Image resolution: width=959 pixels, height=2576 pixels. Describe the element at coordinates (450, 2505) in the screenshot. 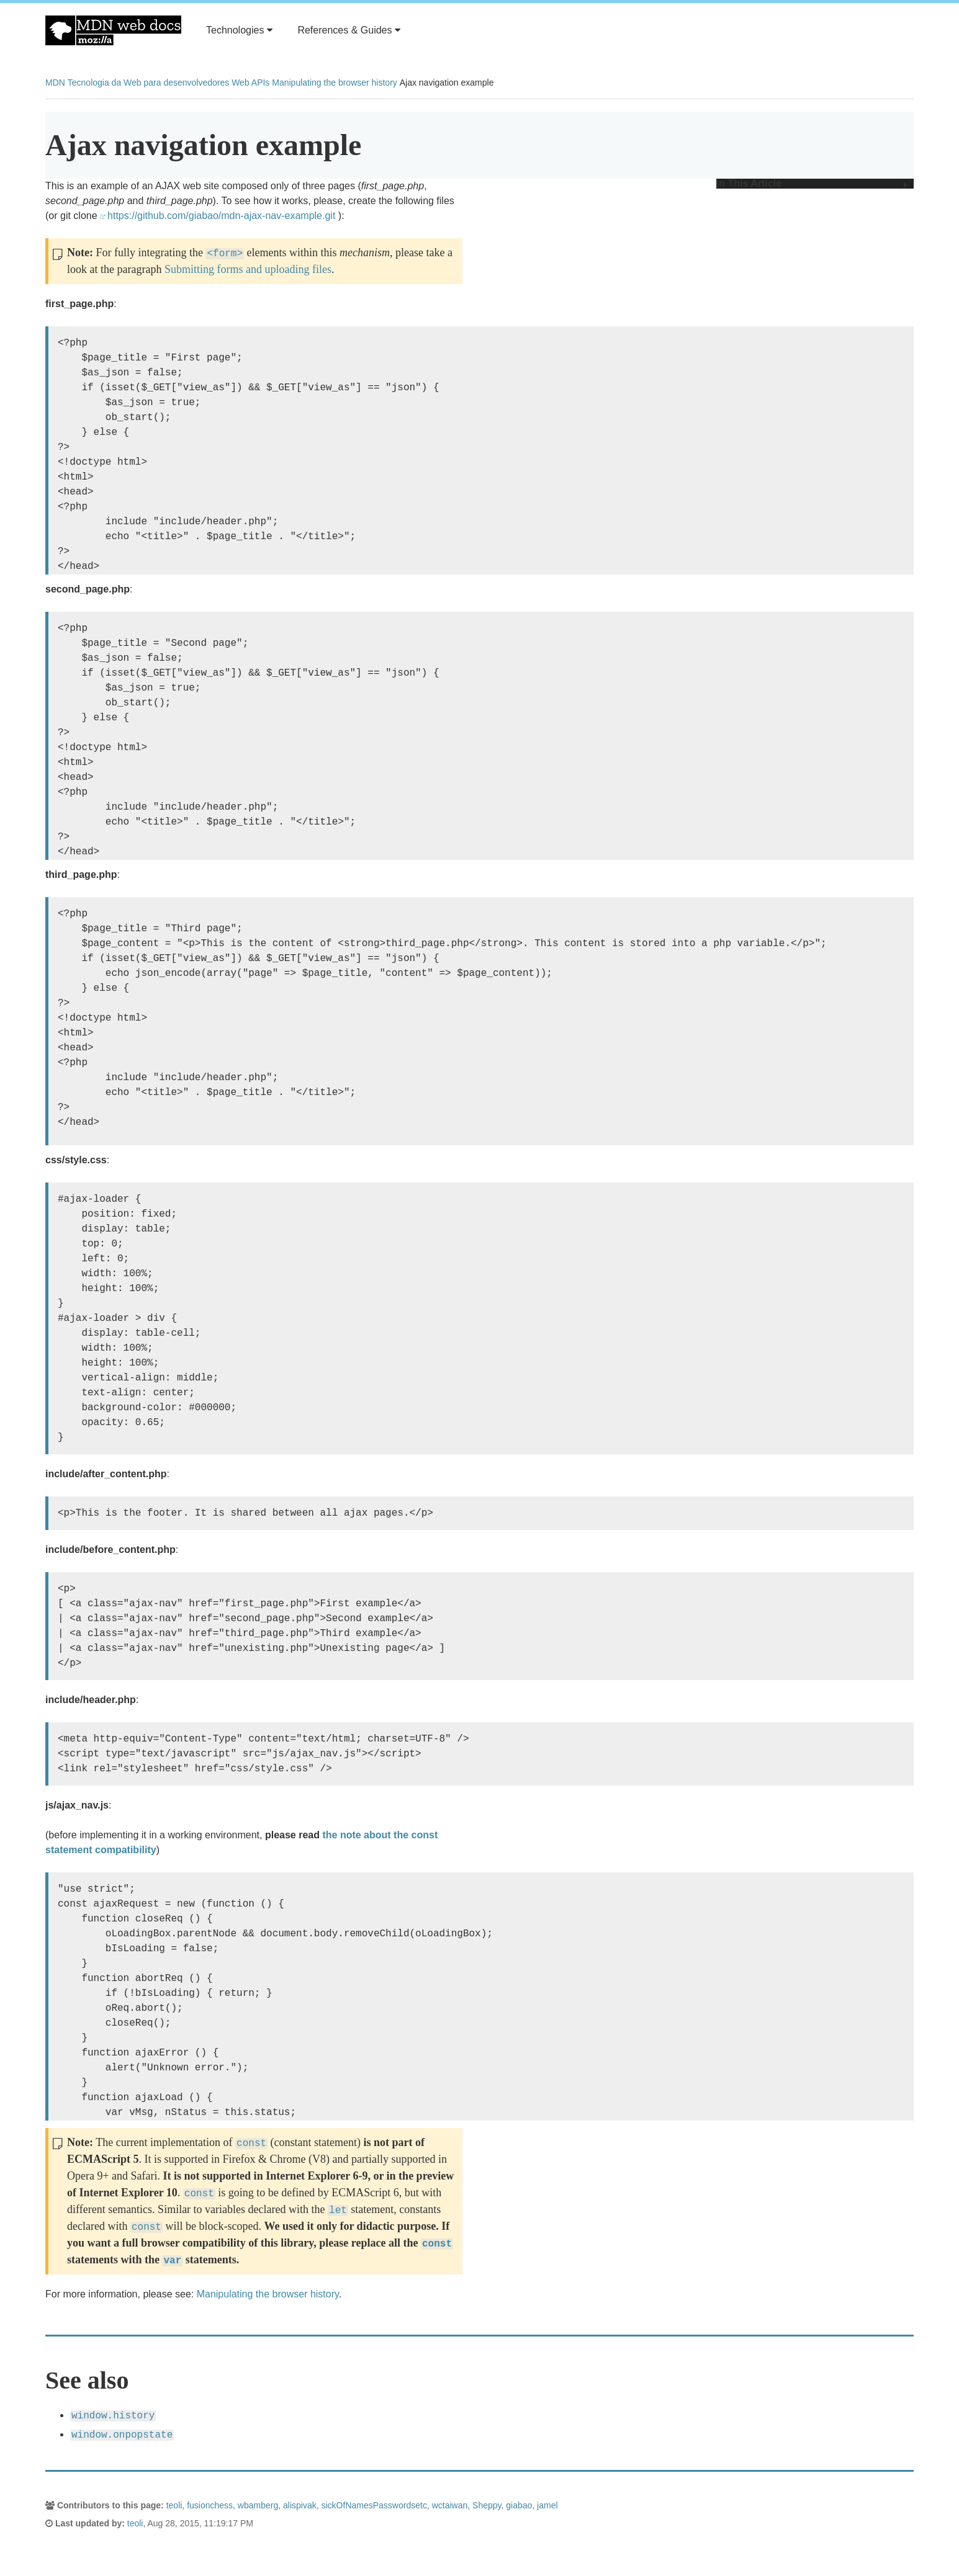

I see `wctaiwan` at that location.